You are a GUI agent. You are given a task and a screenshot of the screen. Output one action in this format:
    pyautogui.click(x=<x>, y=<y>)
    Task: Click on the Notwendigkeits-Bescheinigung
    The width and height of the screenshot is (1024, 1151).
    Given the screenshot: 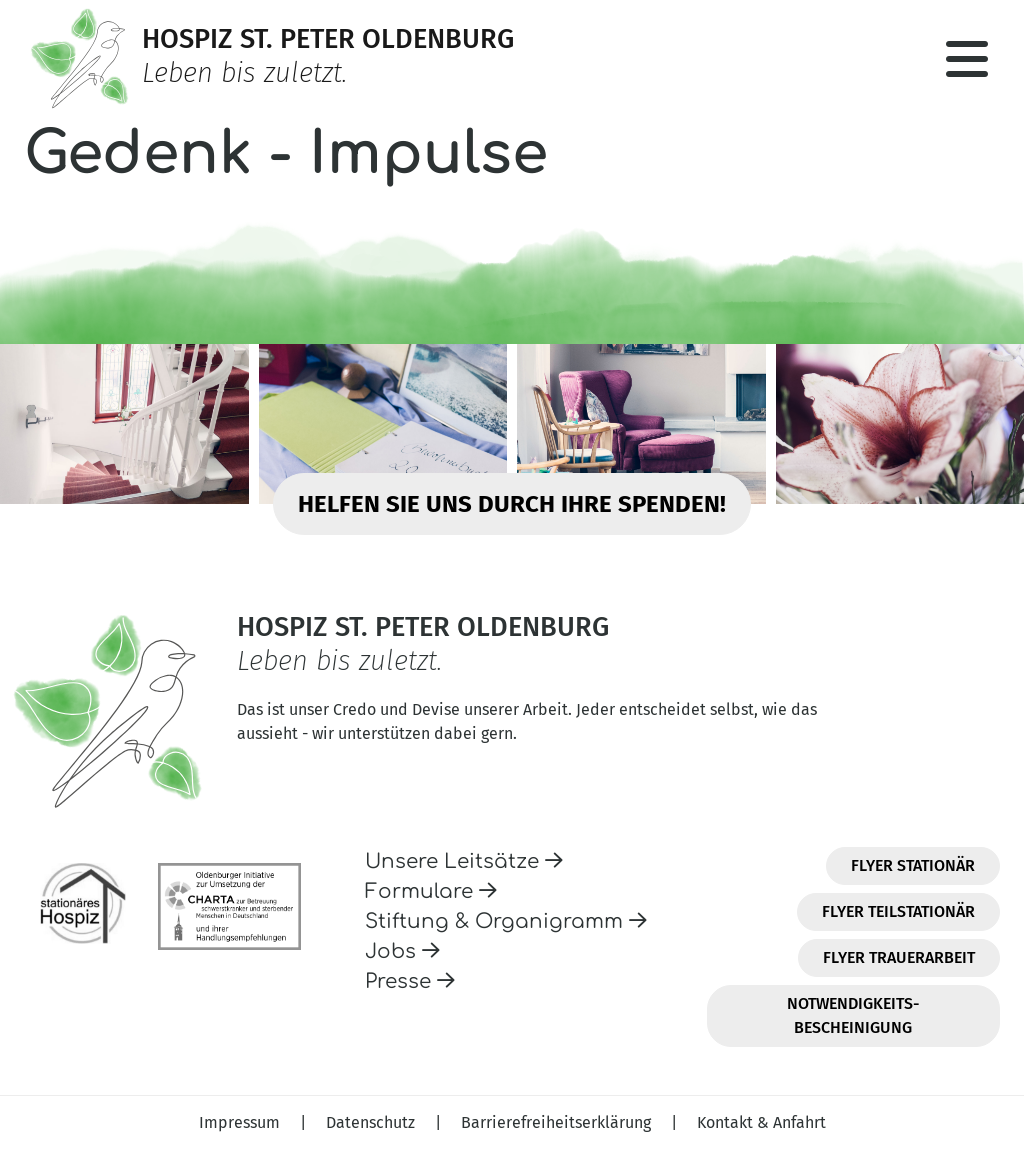 What is the action you would take?
    pyautogui.click(x=853, y=1015)
    